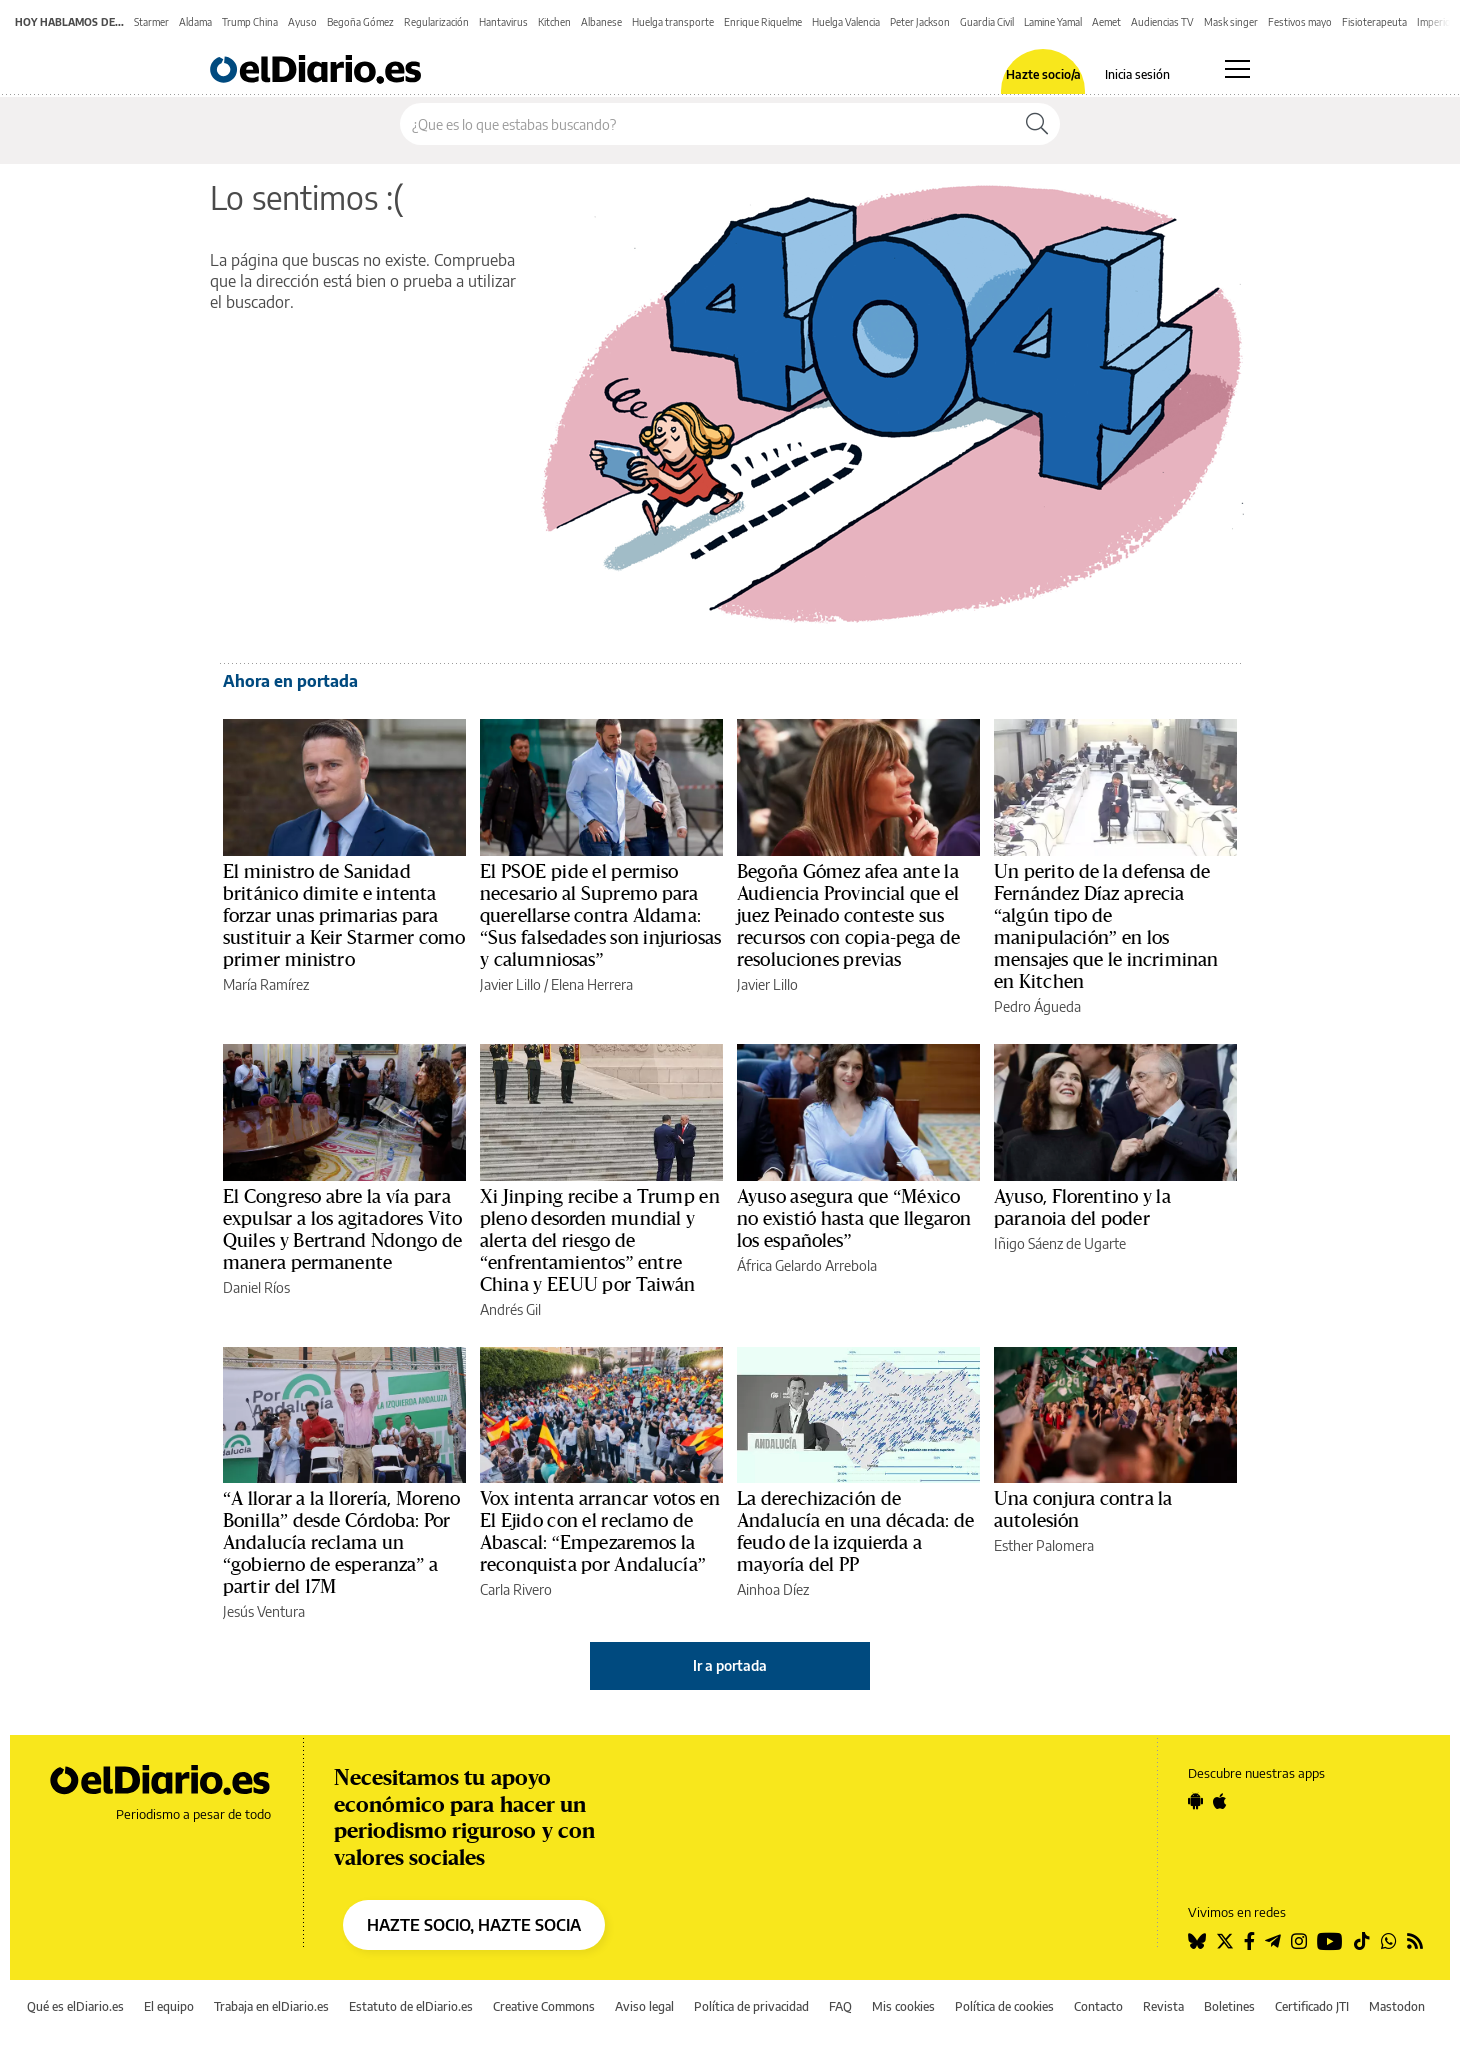  I want to click on [Seguir en Telegram], so click(1273, 1941).